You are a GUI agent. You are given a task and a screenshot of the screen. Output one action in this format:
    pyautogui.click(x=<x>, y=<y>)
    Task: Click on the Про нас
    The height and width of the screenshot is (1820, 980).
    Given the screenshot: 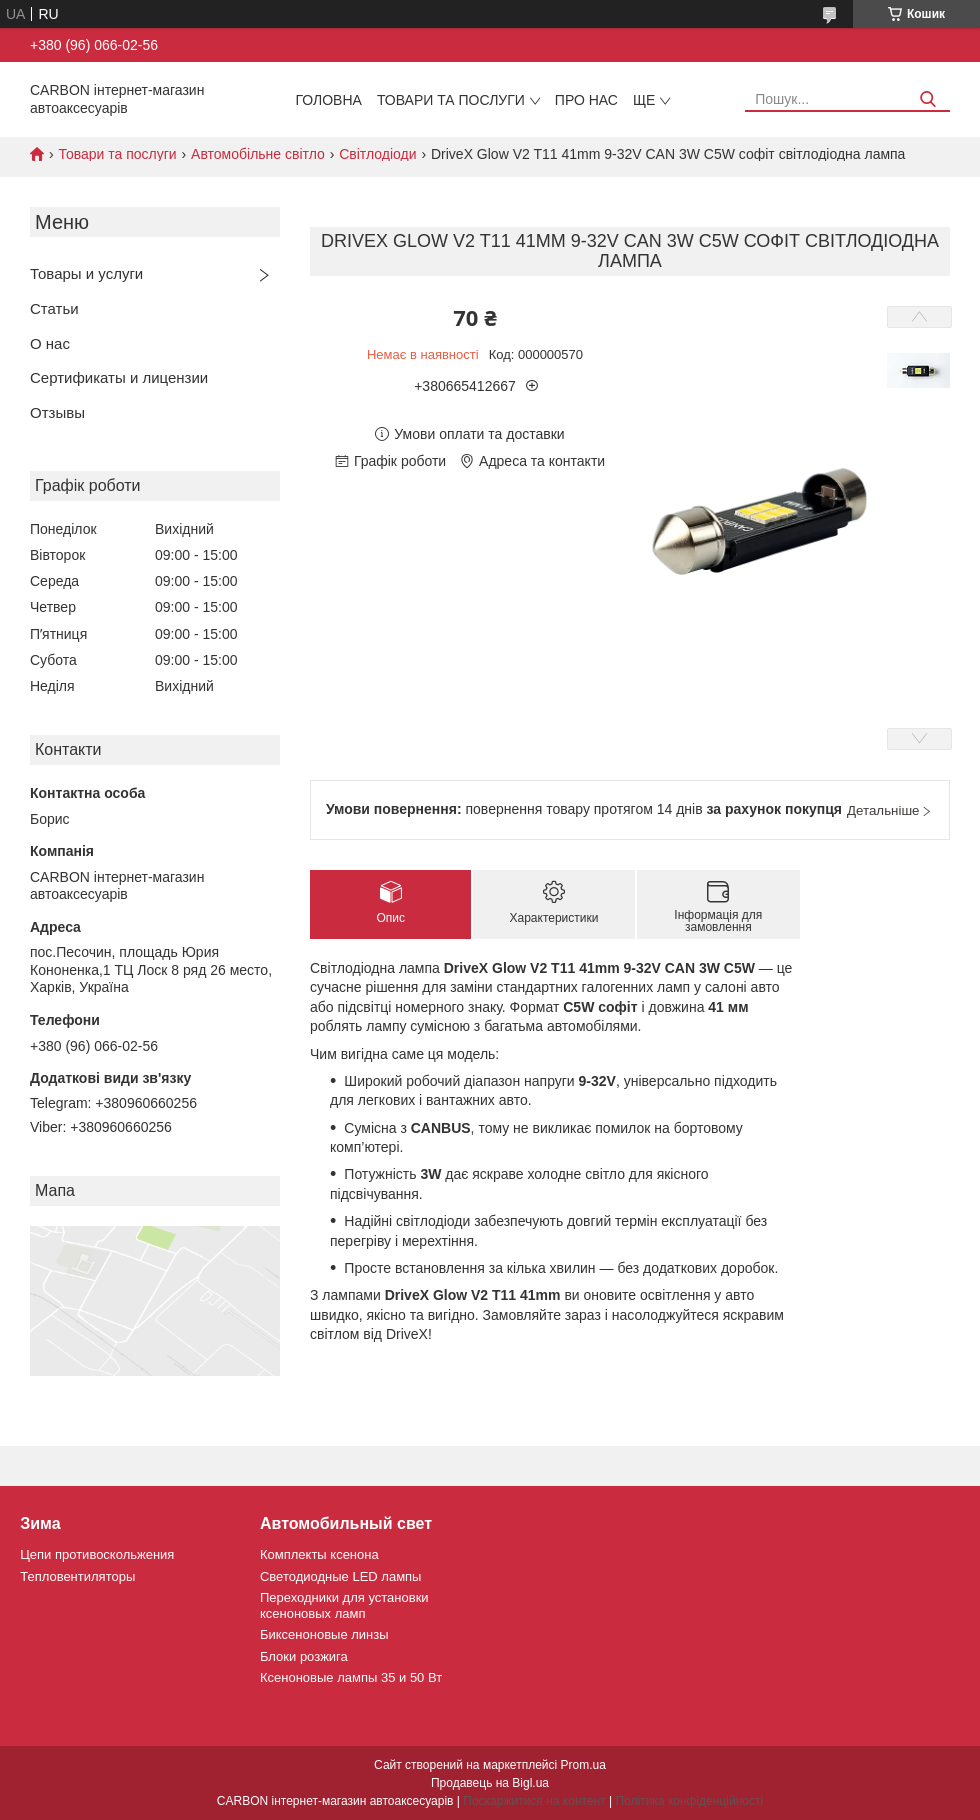 What is the action you would take?
    pyautogui.click(x=586, y=100)
    